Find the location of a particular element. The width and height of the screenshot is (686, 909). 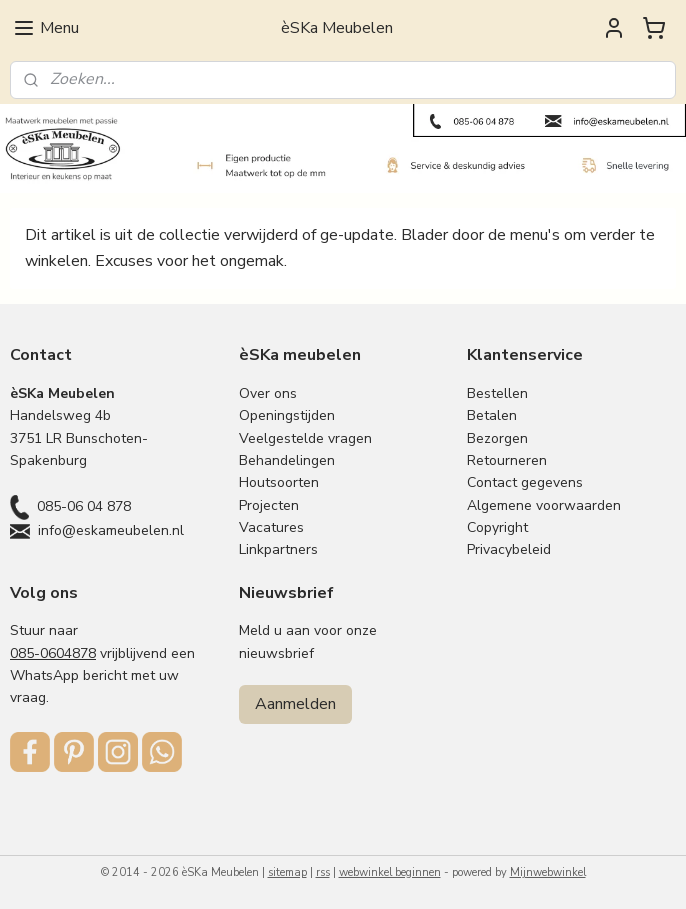

Projecten is located at coordinates (269, 505).